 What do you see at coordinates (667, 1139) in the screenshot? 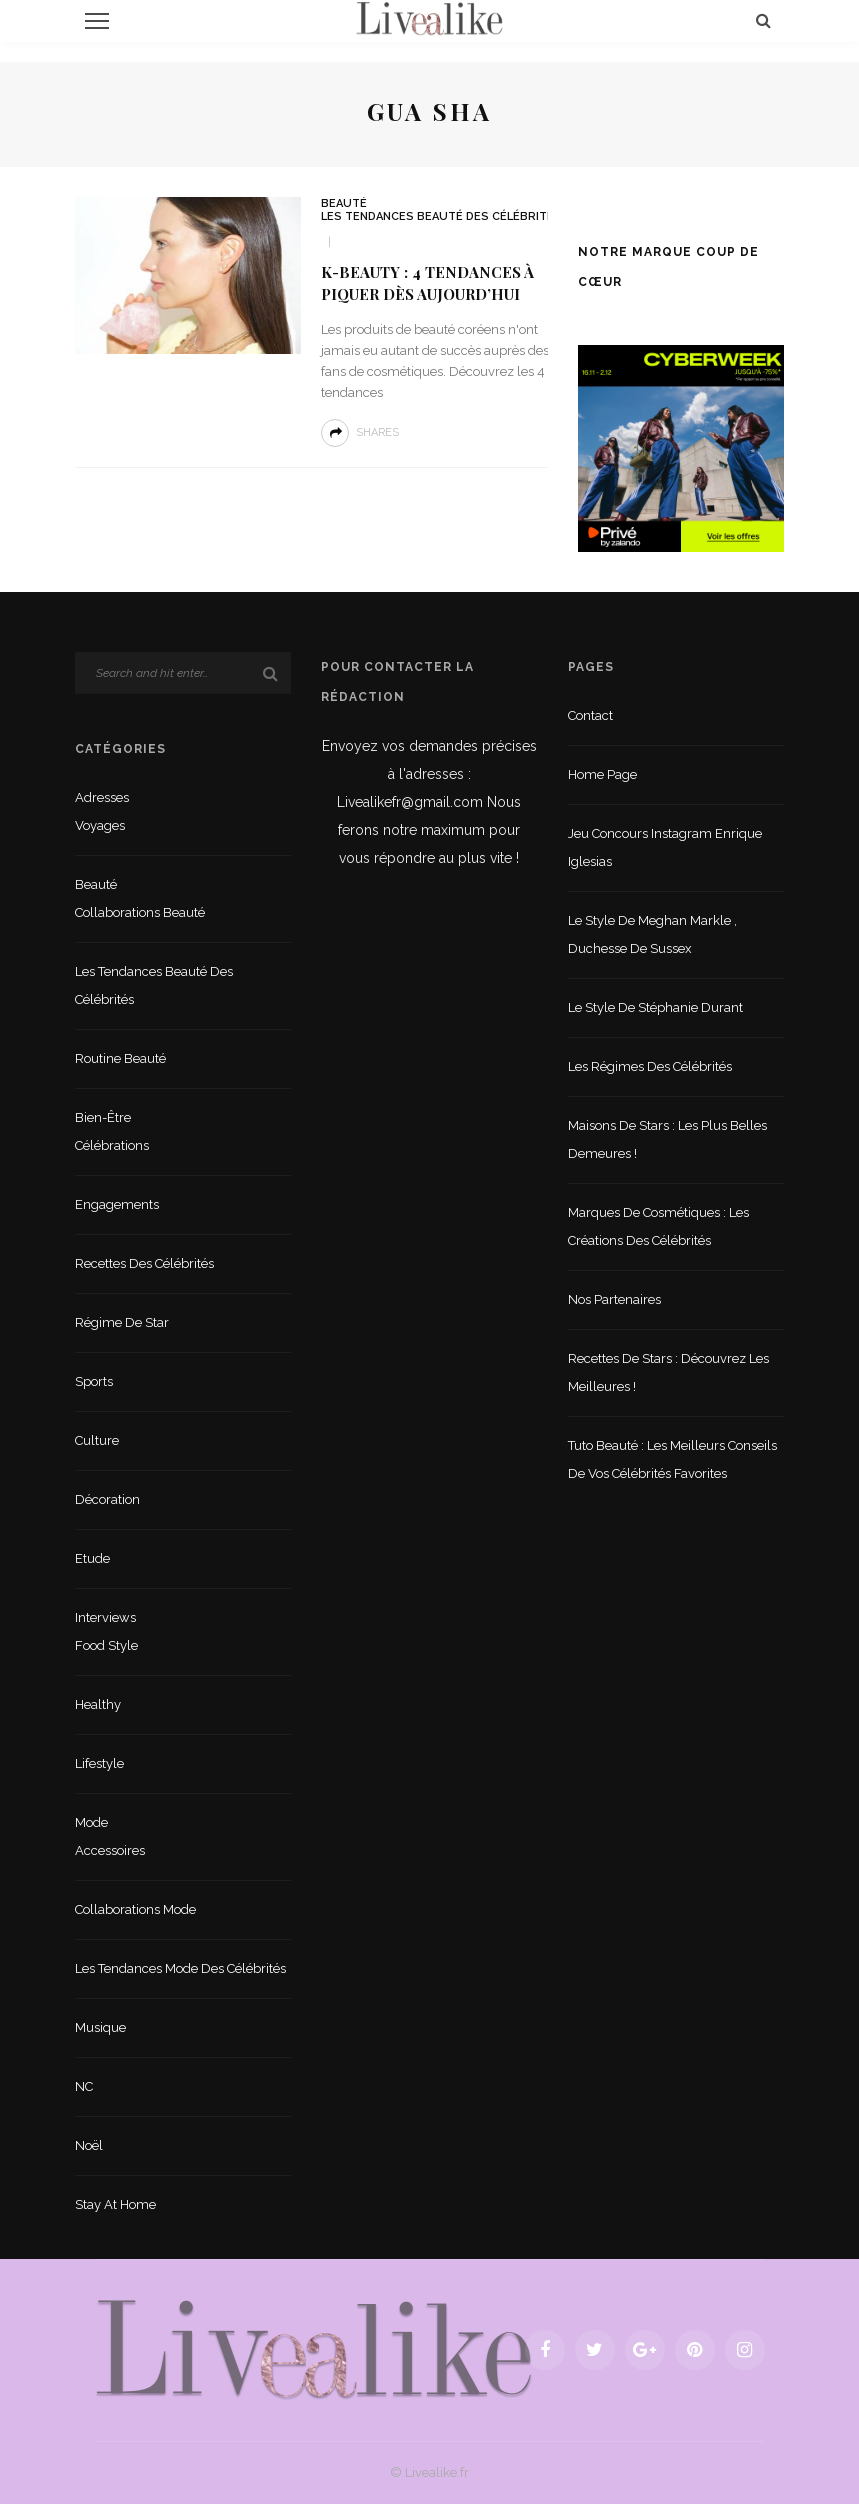
I see `Maisons de stars : les plus belles demeures !` at bounding box center [667, 1139].